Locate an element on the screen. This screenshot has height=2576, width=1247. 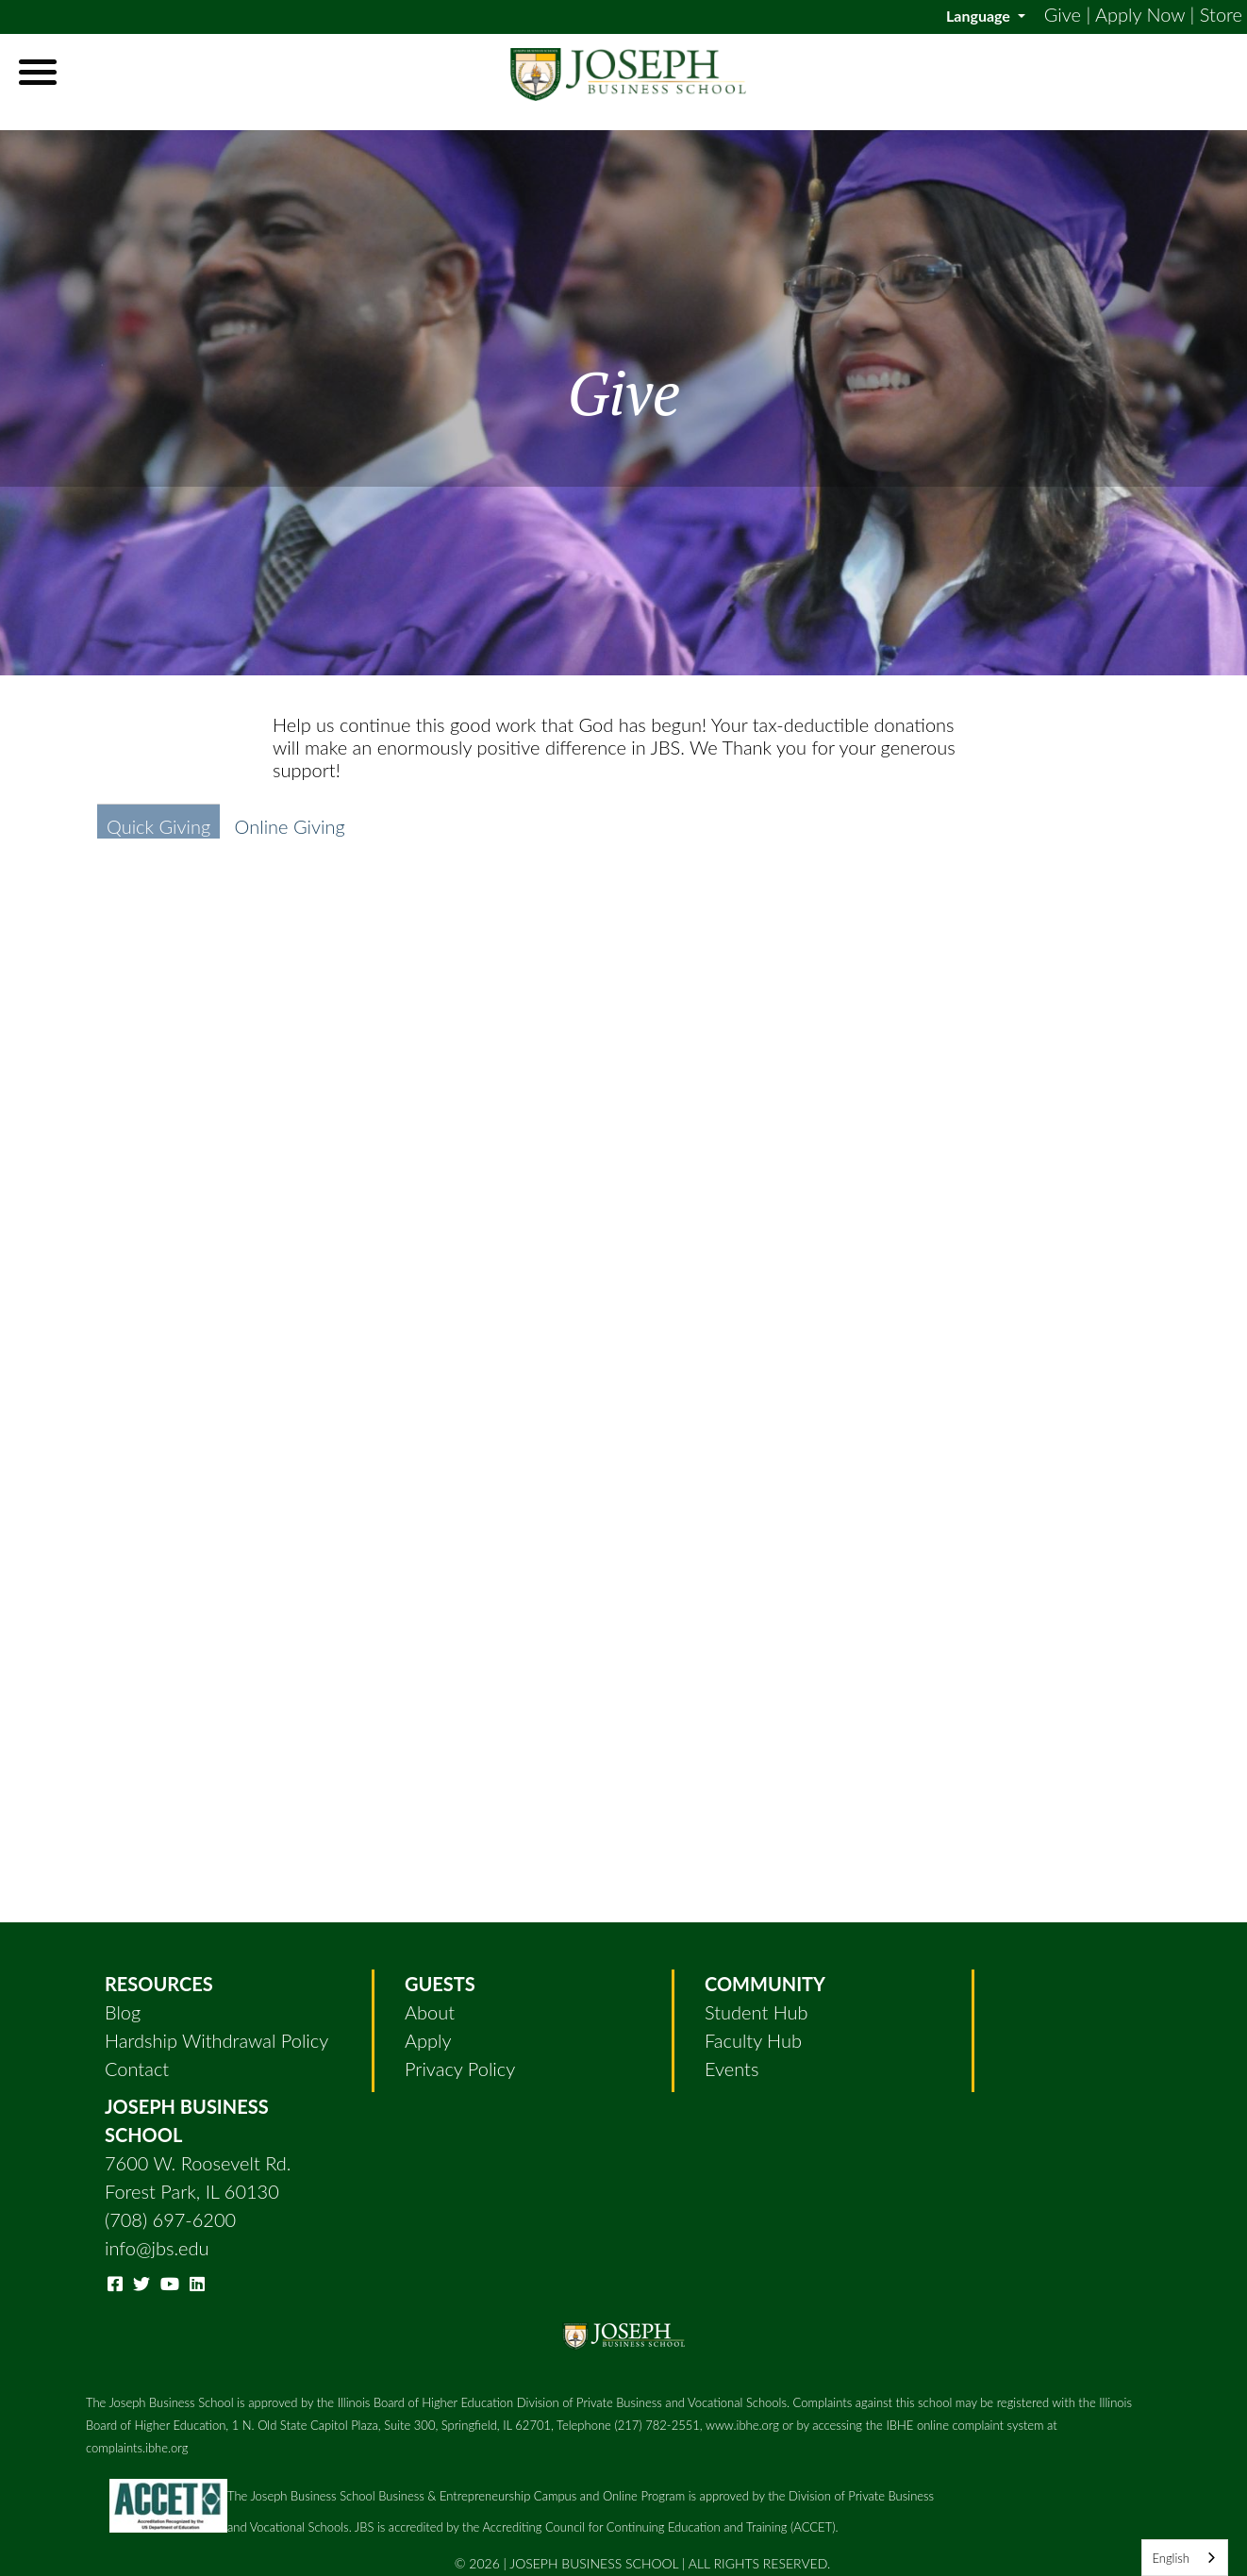
Online Giving is located at coordinates (290, 826).